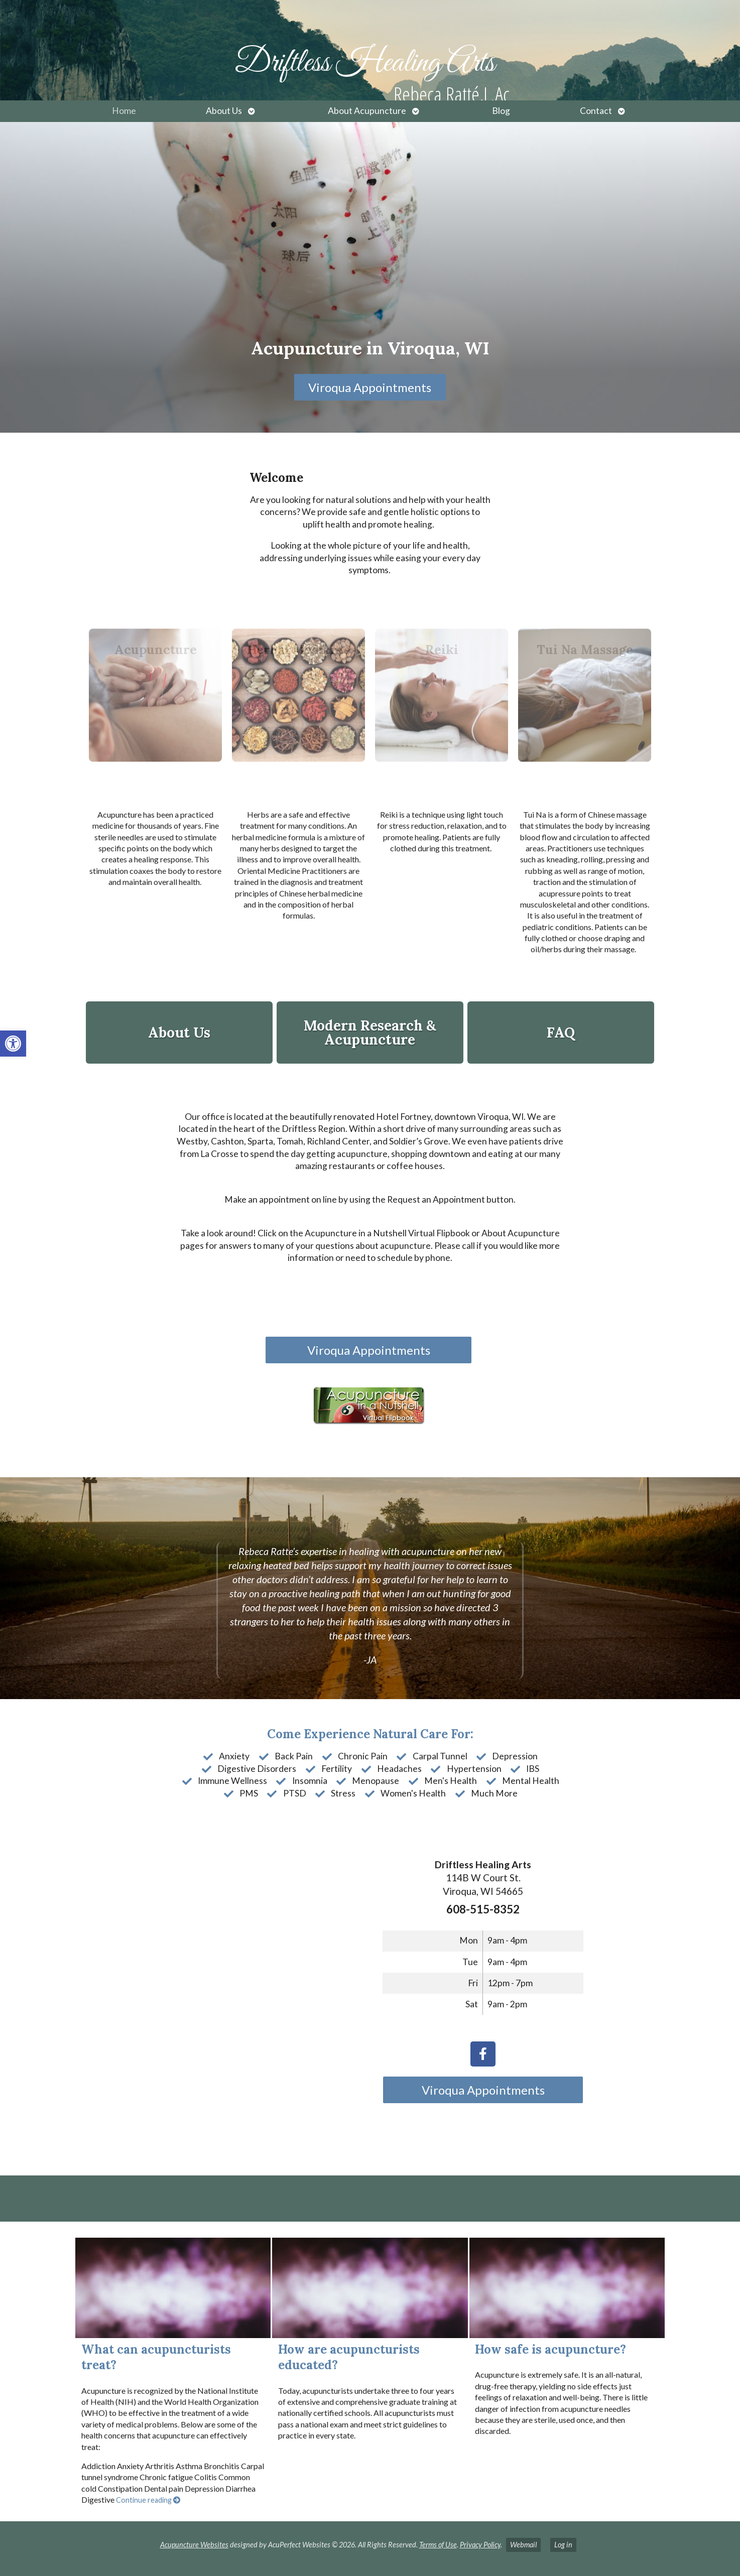 This screenshot has height=2576, width=740. Describe the element at coordinates (567, 2288) in the screenshot. I see `[How safe is acupuncture?]` at that location.